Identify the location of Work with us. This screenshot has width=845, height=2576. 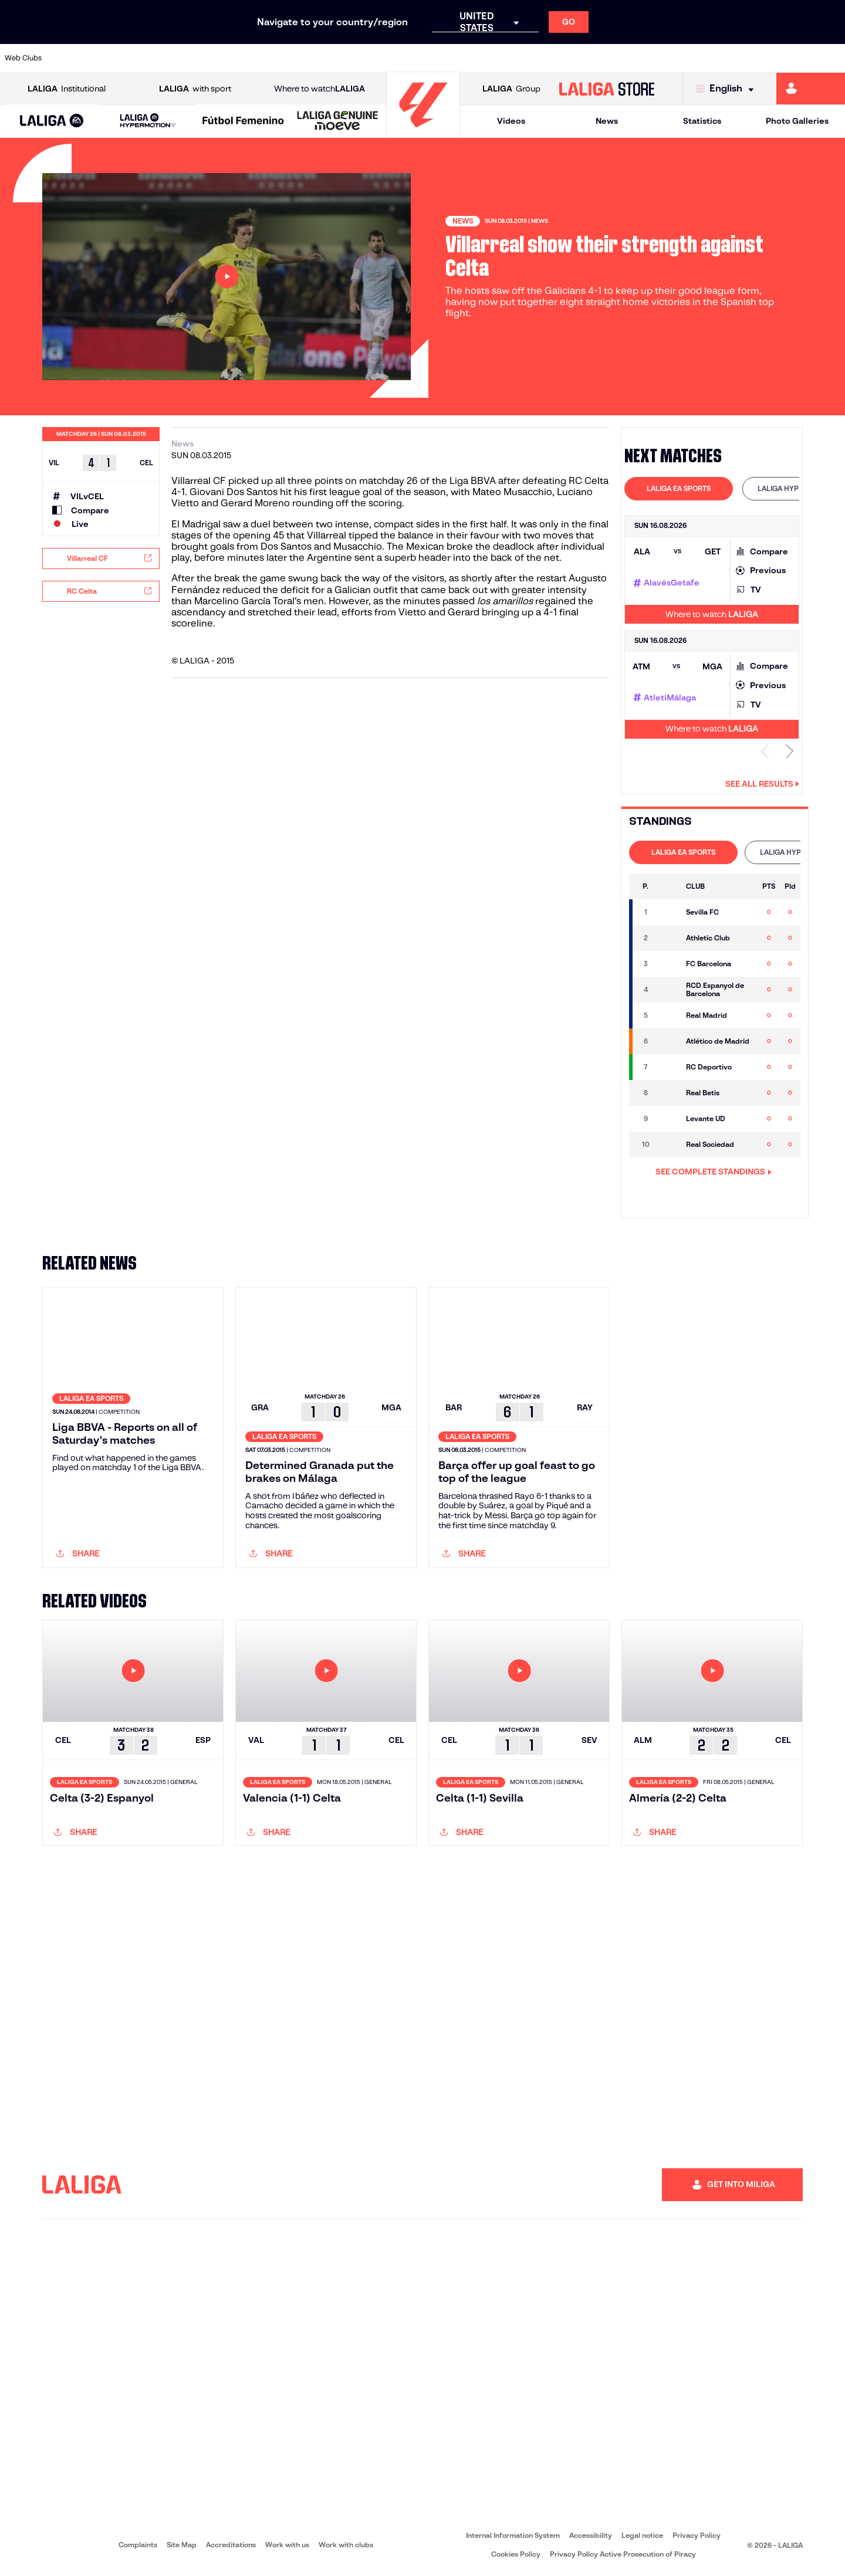
(287, 2544).